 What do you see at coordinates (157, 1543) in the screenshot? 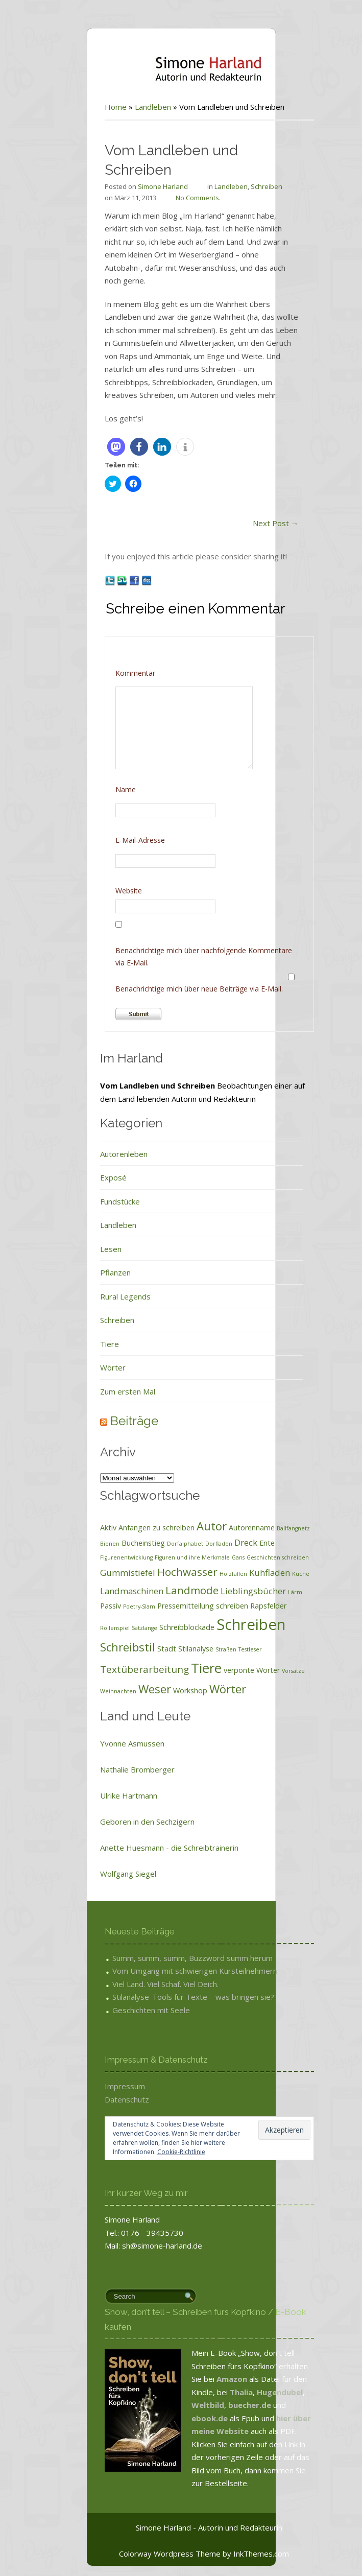
I see `Dorfalphabet [Dorfalphabet (1 Eintrag)]` at bounding box center [157, 1543].